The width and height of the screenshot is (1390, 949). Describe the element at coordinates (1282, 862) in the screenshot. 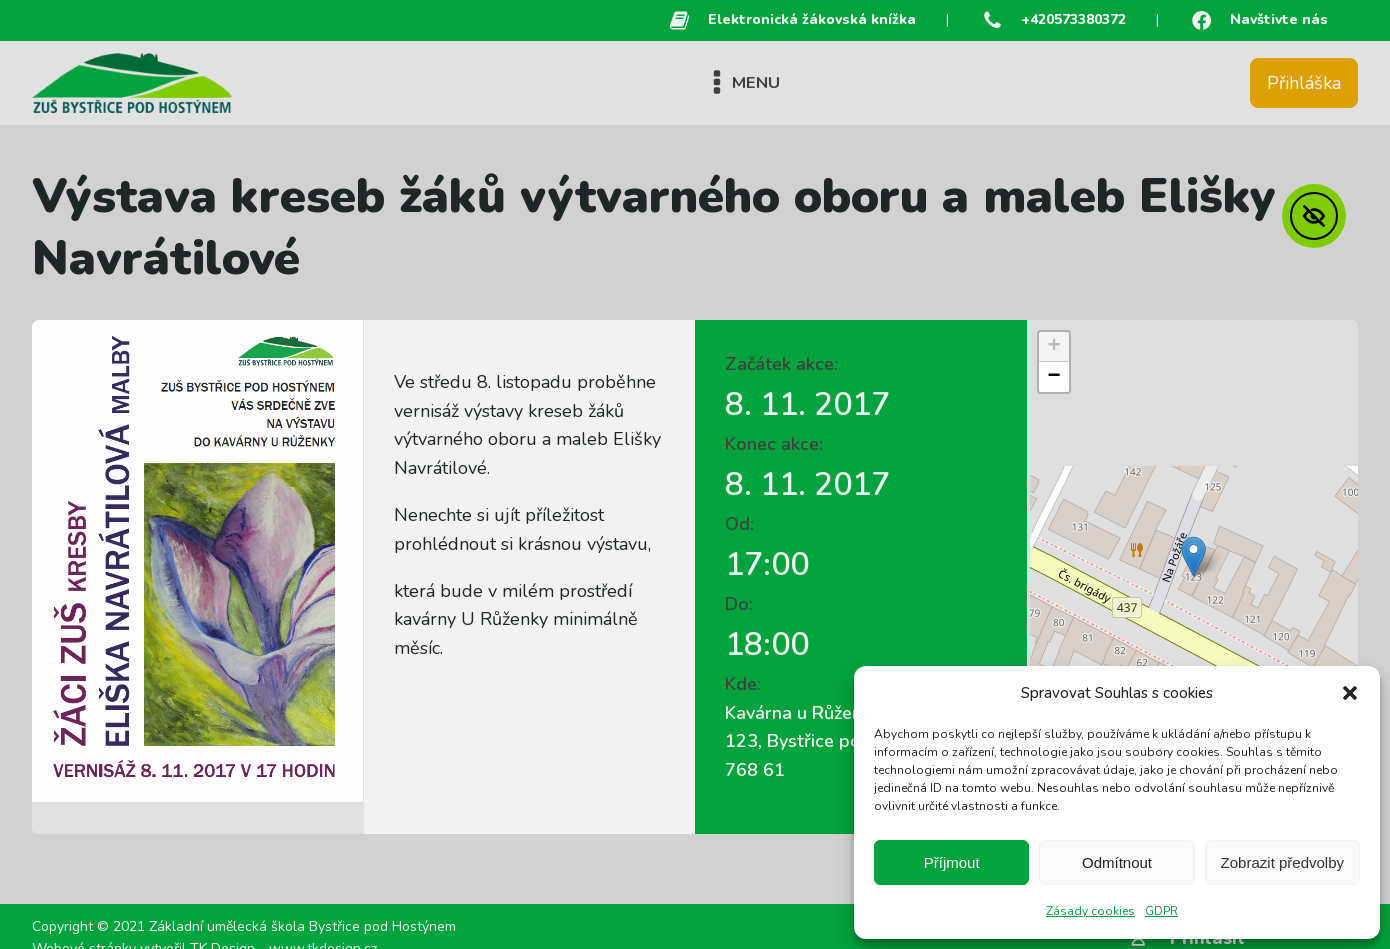

I see `Zobrazit předvolby` at that location.